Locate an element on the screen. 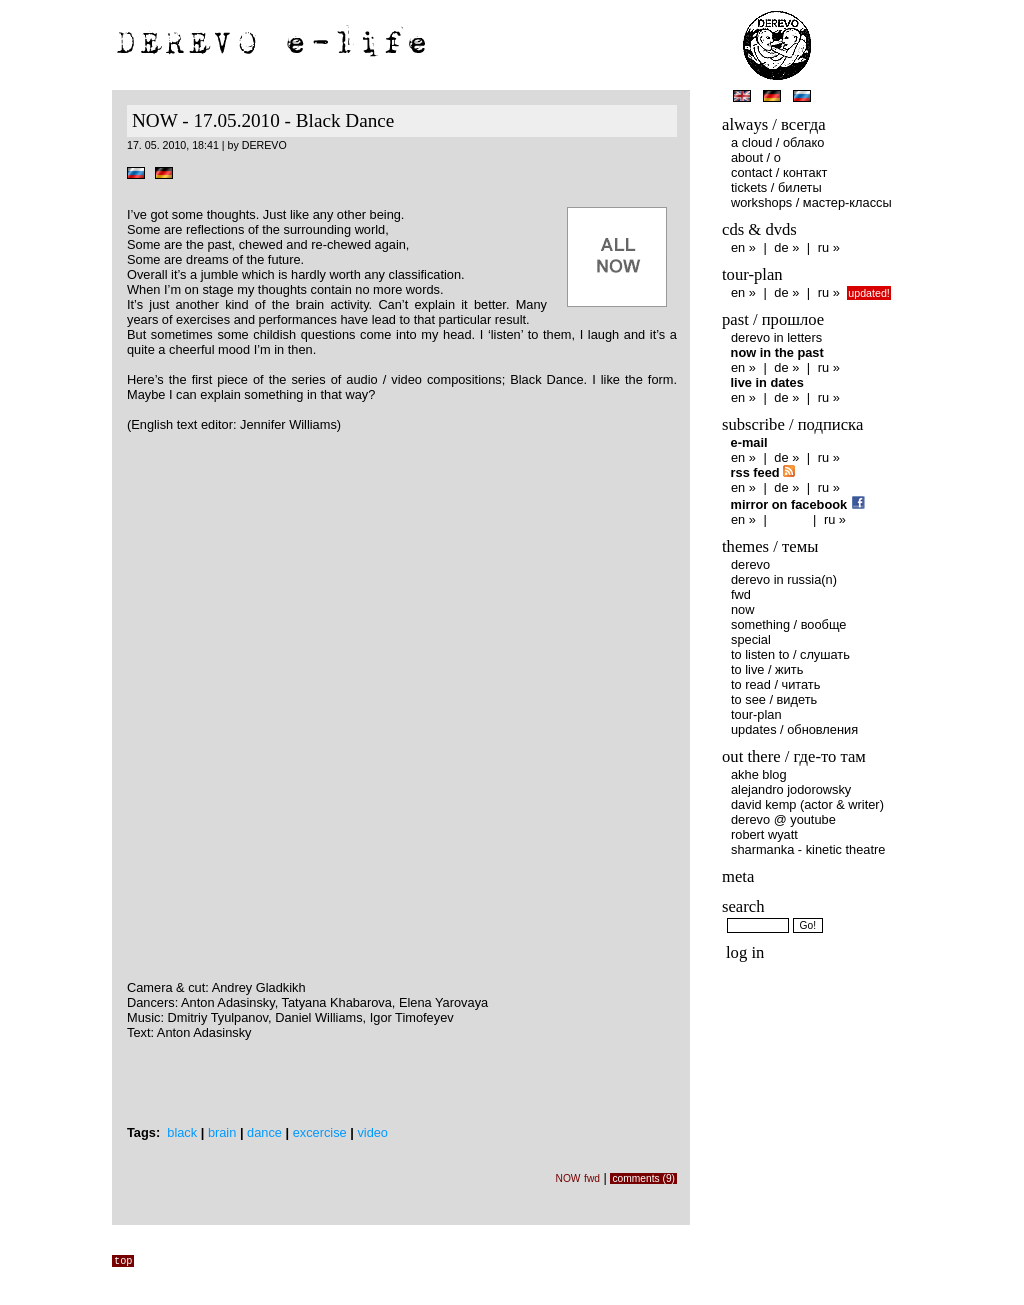 Image resolution: width=1024 pixels, height=1305 pixels. to listen to / слушать is located at coordinates (790, 654).